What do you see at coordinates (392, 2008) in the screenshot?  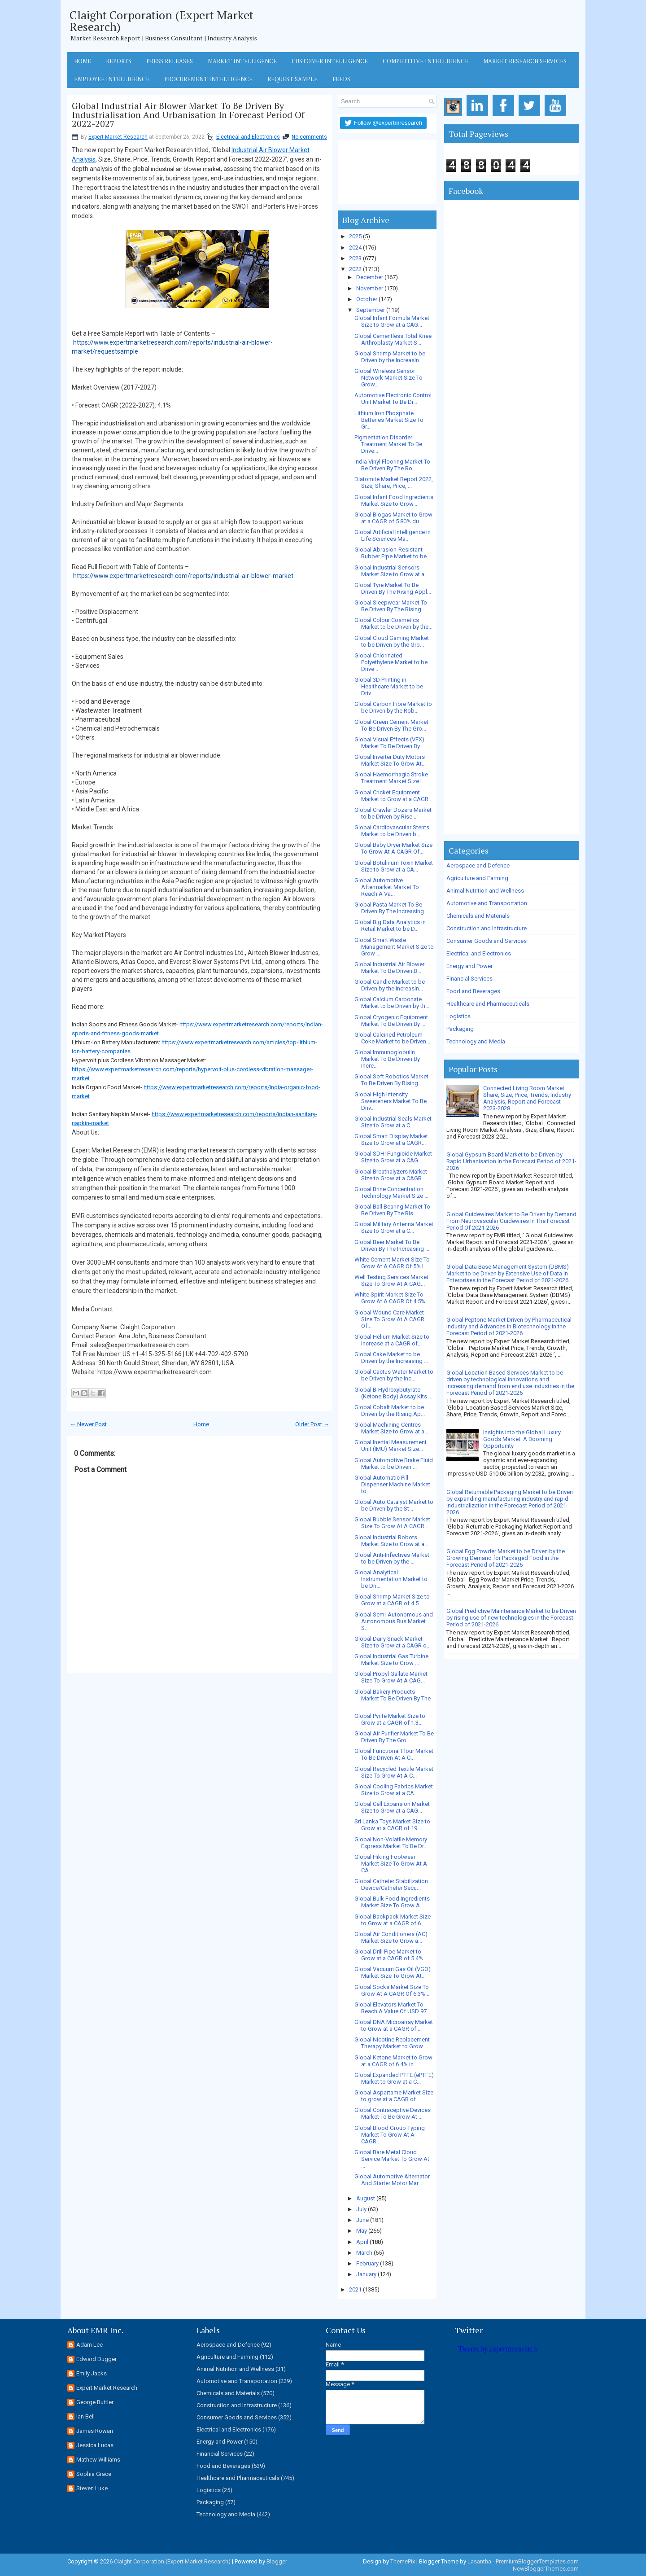 I see `Global Elevators Market To Reach A Value Of USD 97...` at bounding box center [392, 2008].